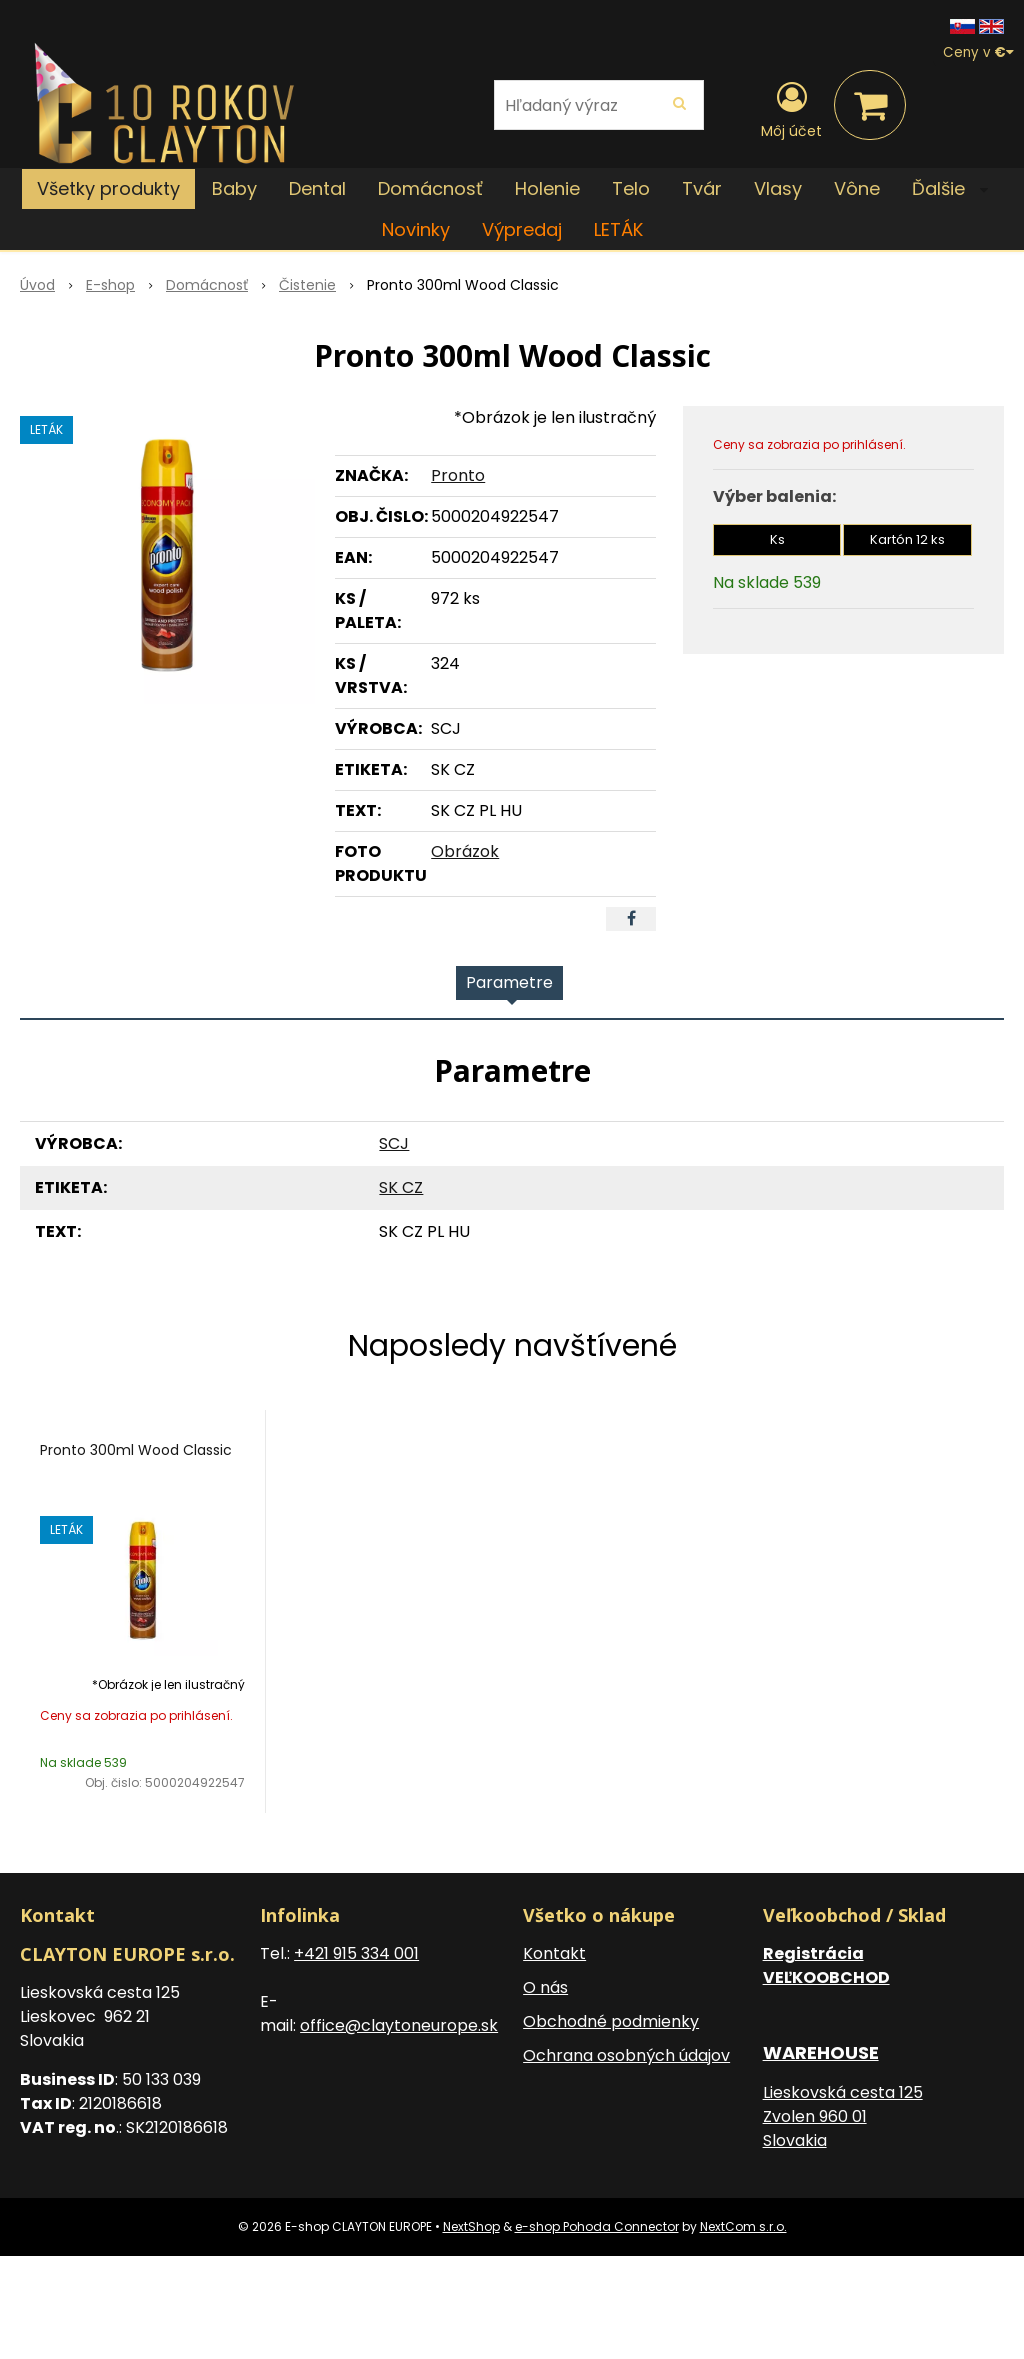 The width and height of the screenshot is (1024, 2359). Describe the element at coordinates (597, 2226) in the screenshot. I see `e-shop Pohoda Connector` at that location.